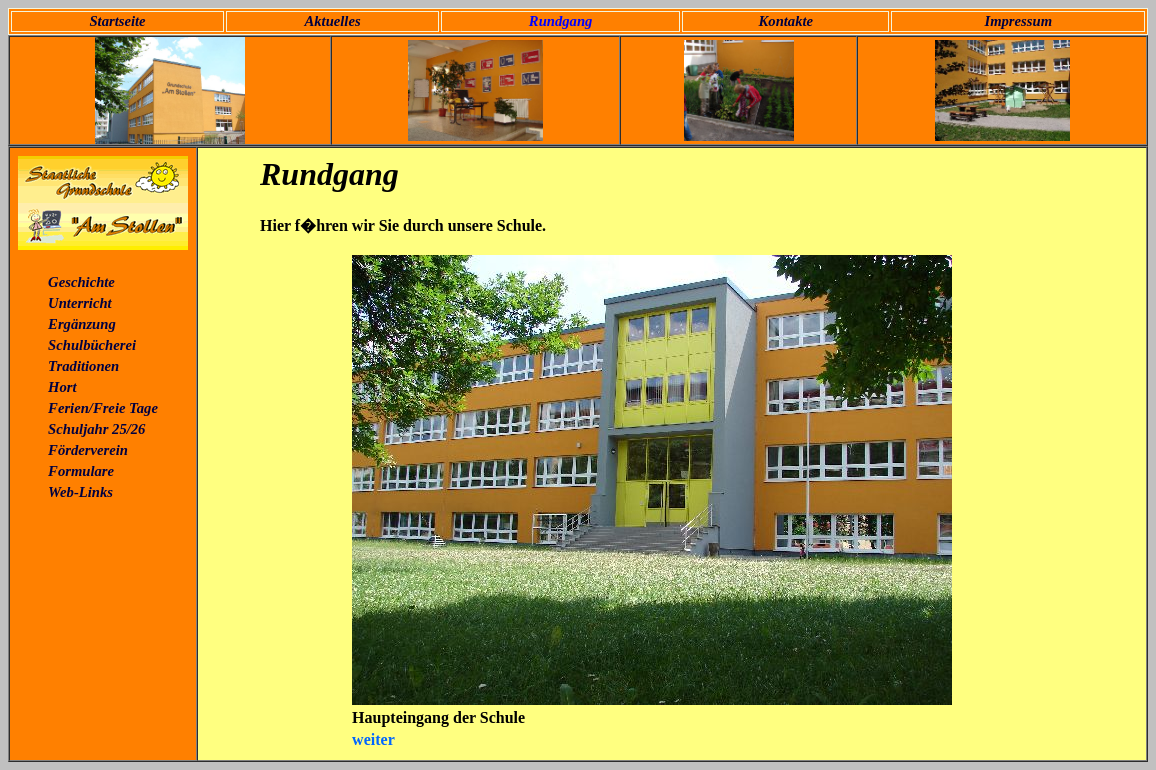 This screenshot has height=770, width=1156. I want to click on Formulare, so click(81, 471).